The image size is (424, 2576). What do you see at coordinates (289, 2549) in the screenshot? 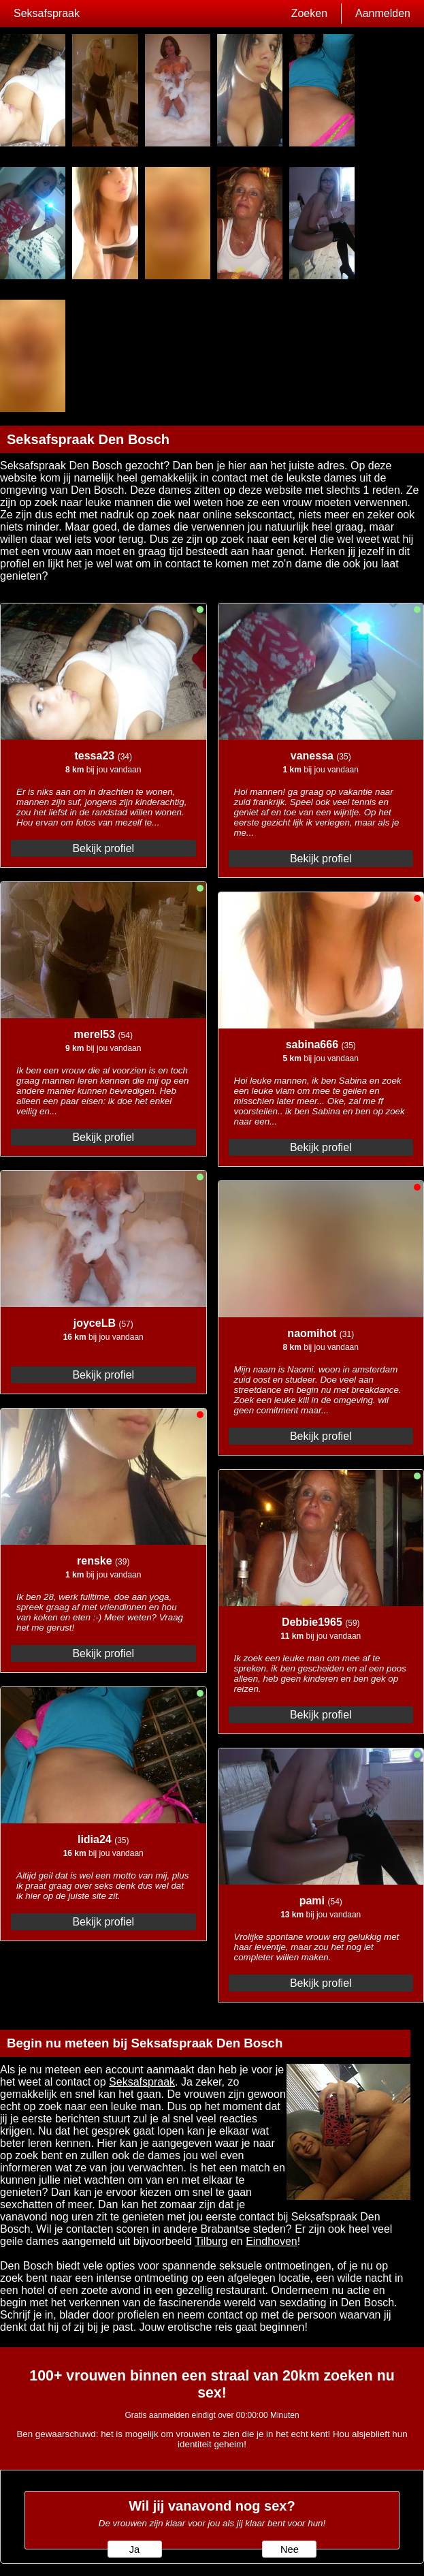
I see `Nee` at bounding box center [289, 2549].